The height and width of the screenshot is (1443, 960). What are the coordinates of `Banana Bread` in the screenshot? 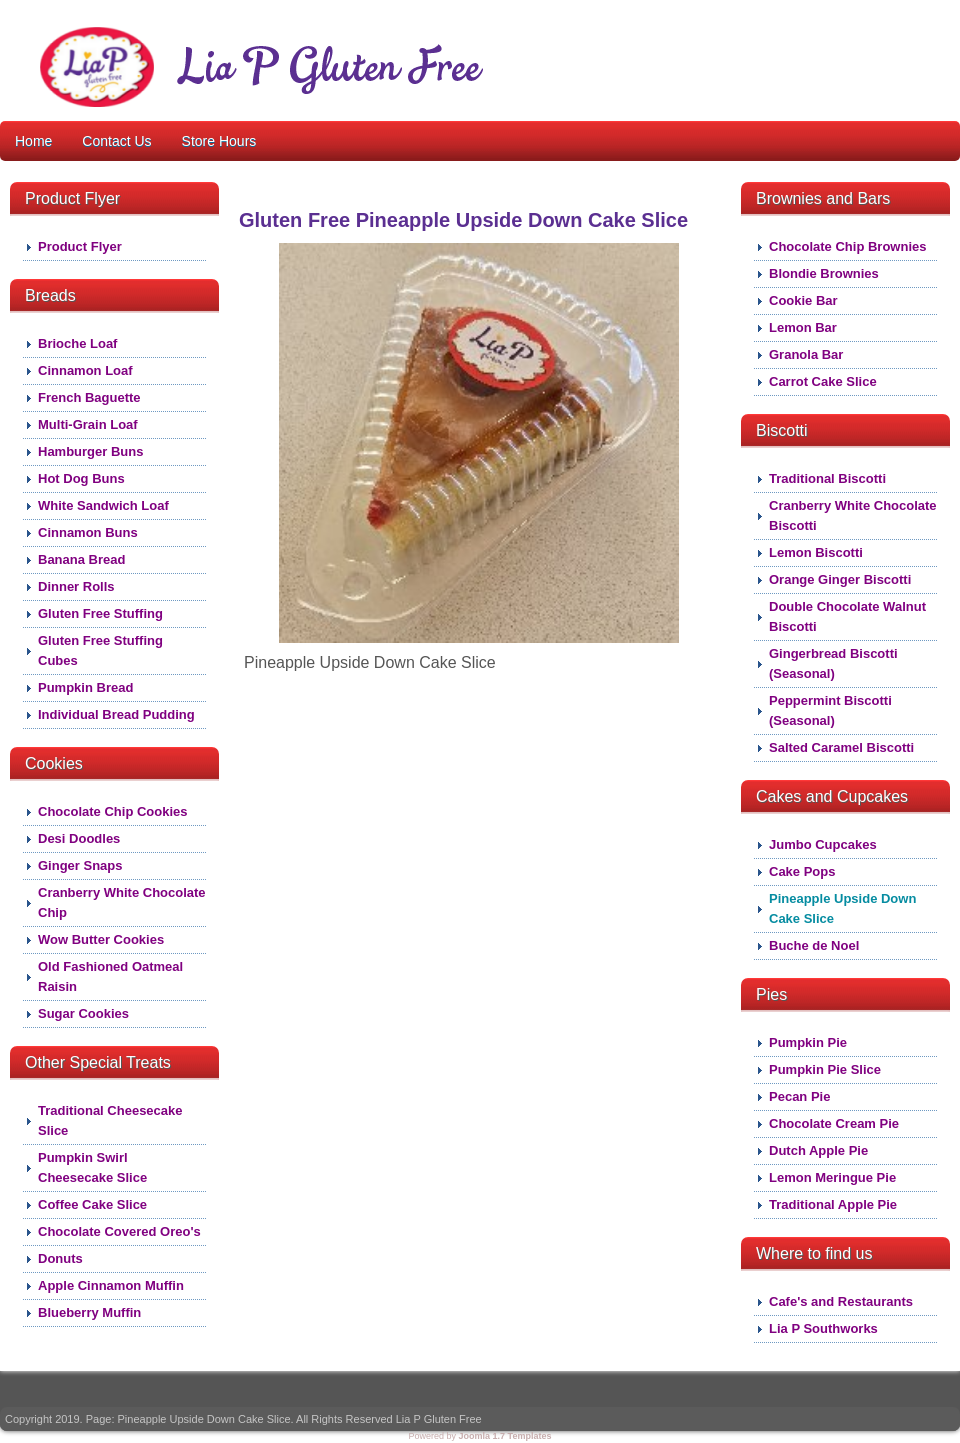 It's located at (81, 559).